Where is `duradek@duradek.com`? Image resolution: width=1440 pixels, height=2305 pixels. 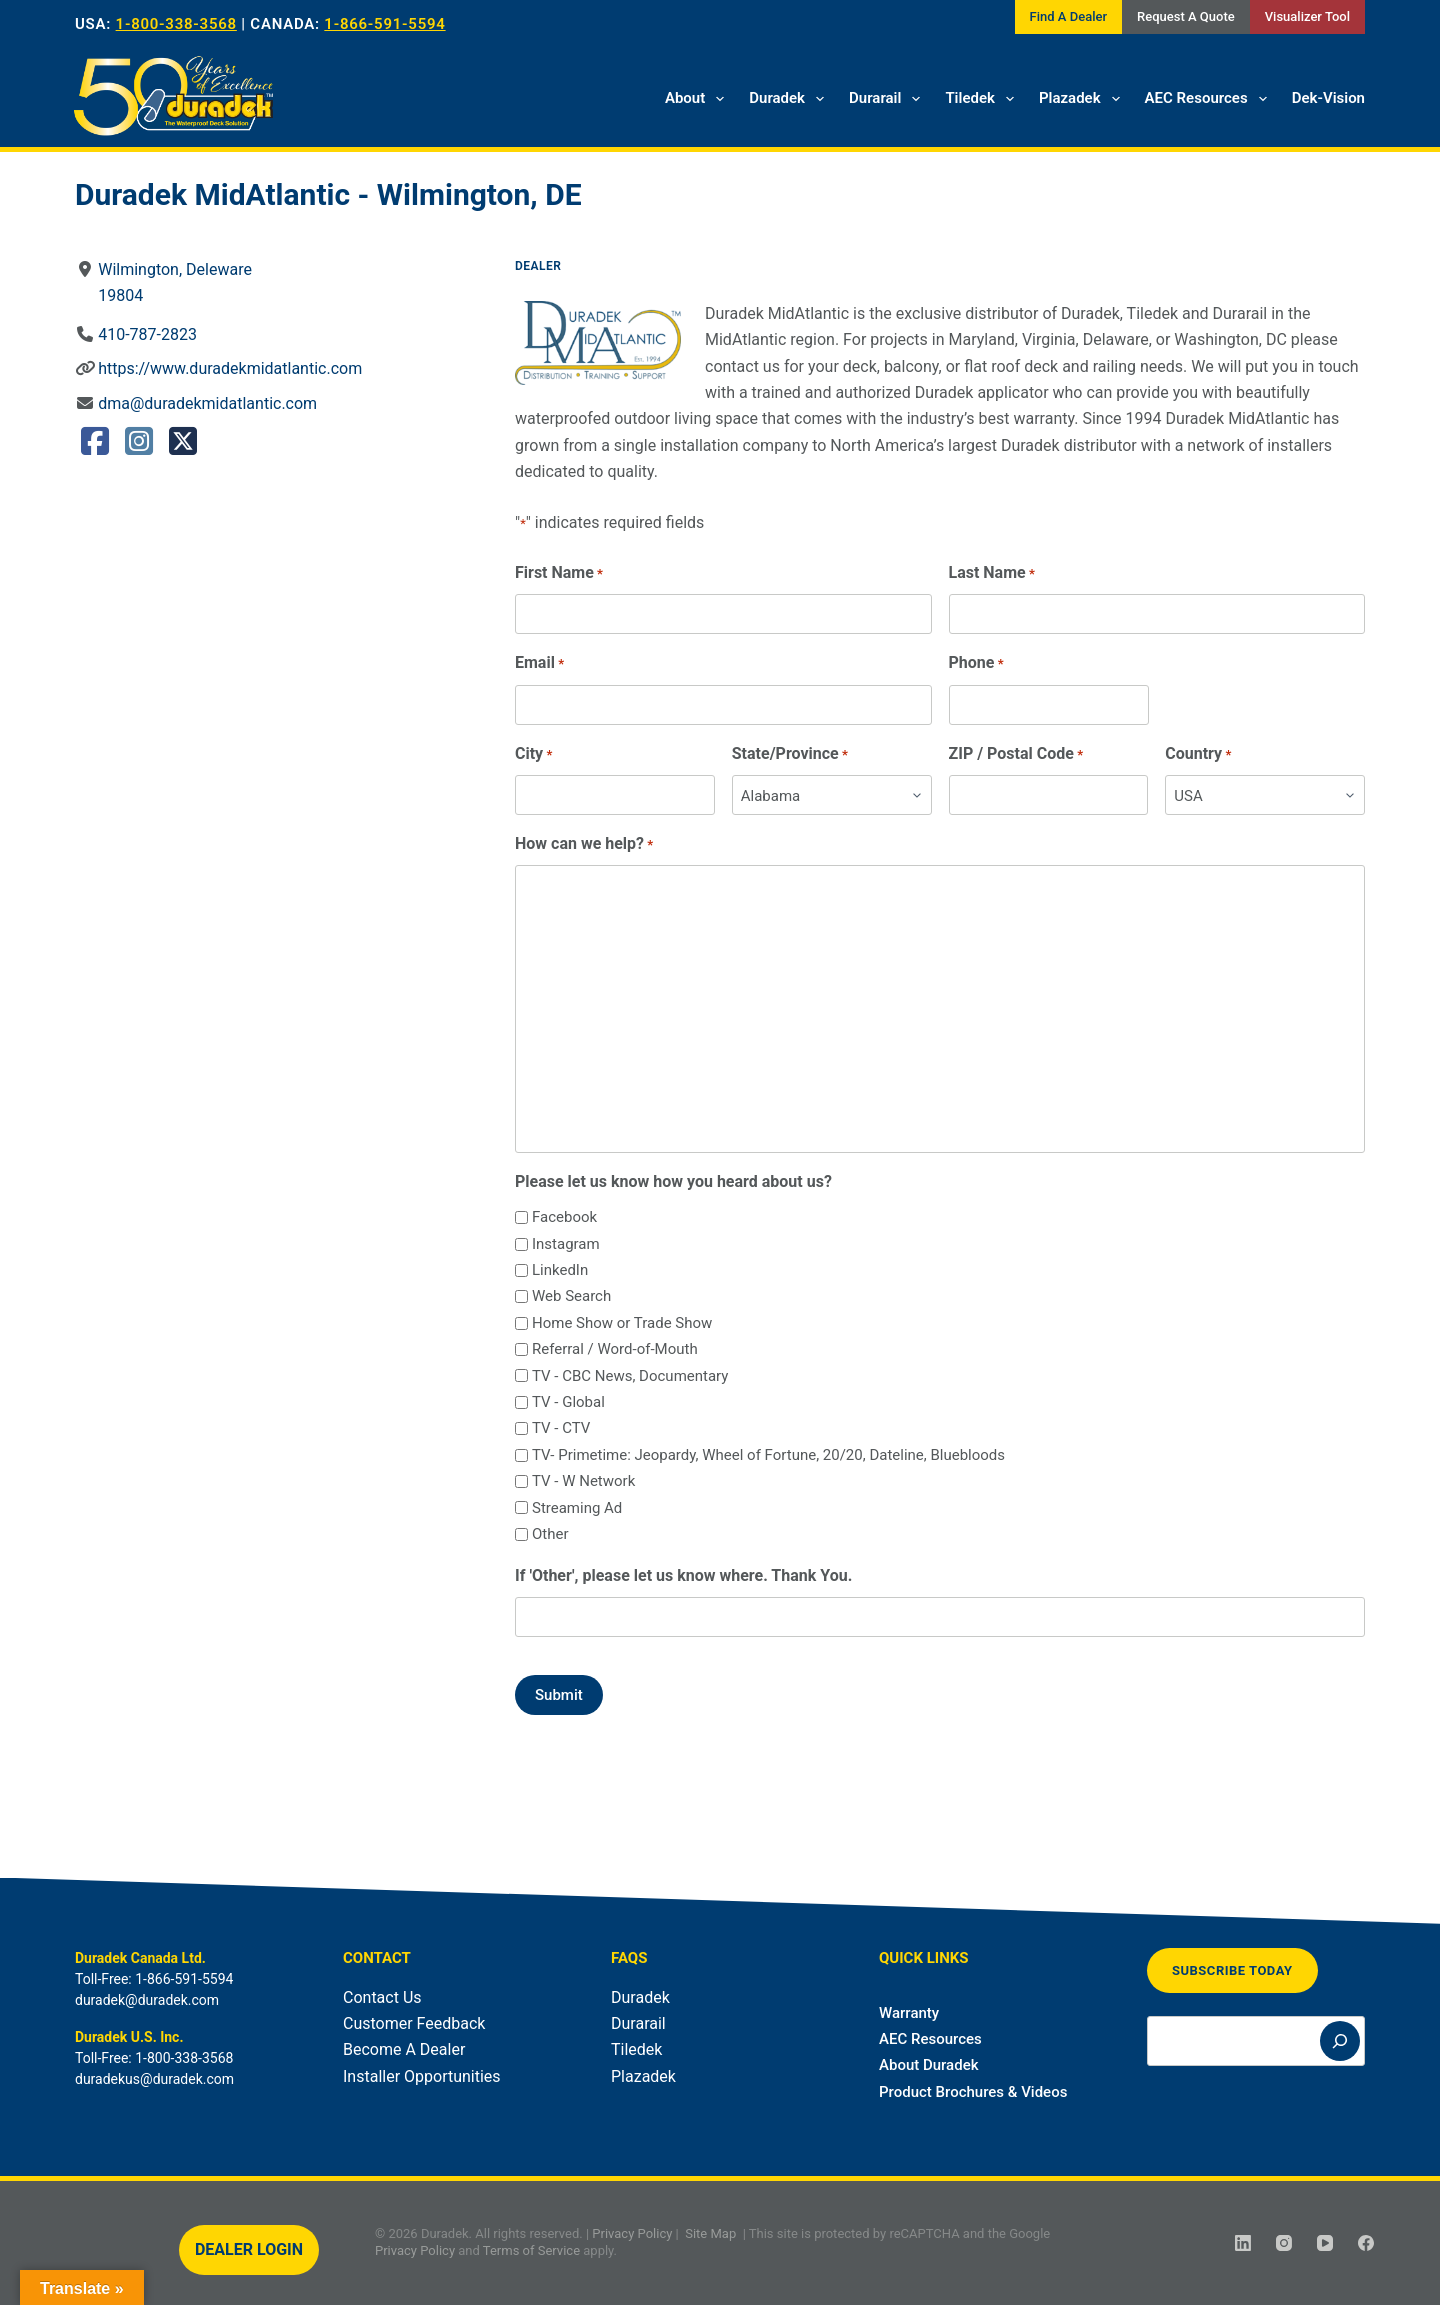
duradek@duradek.com is located at coordinates (147, 2000).